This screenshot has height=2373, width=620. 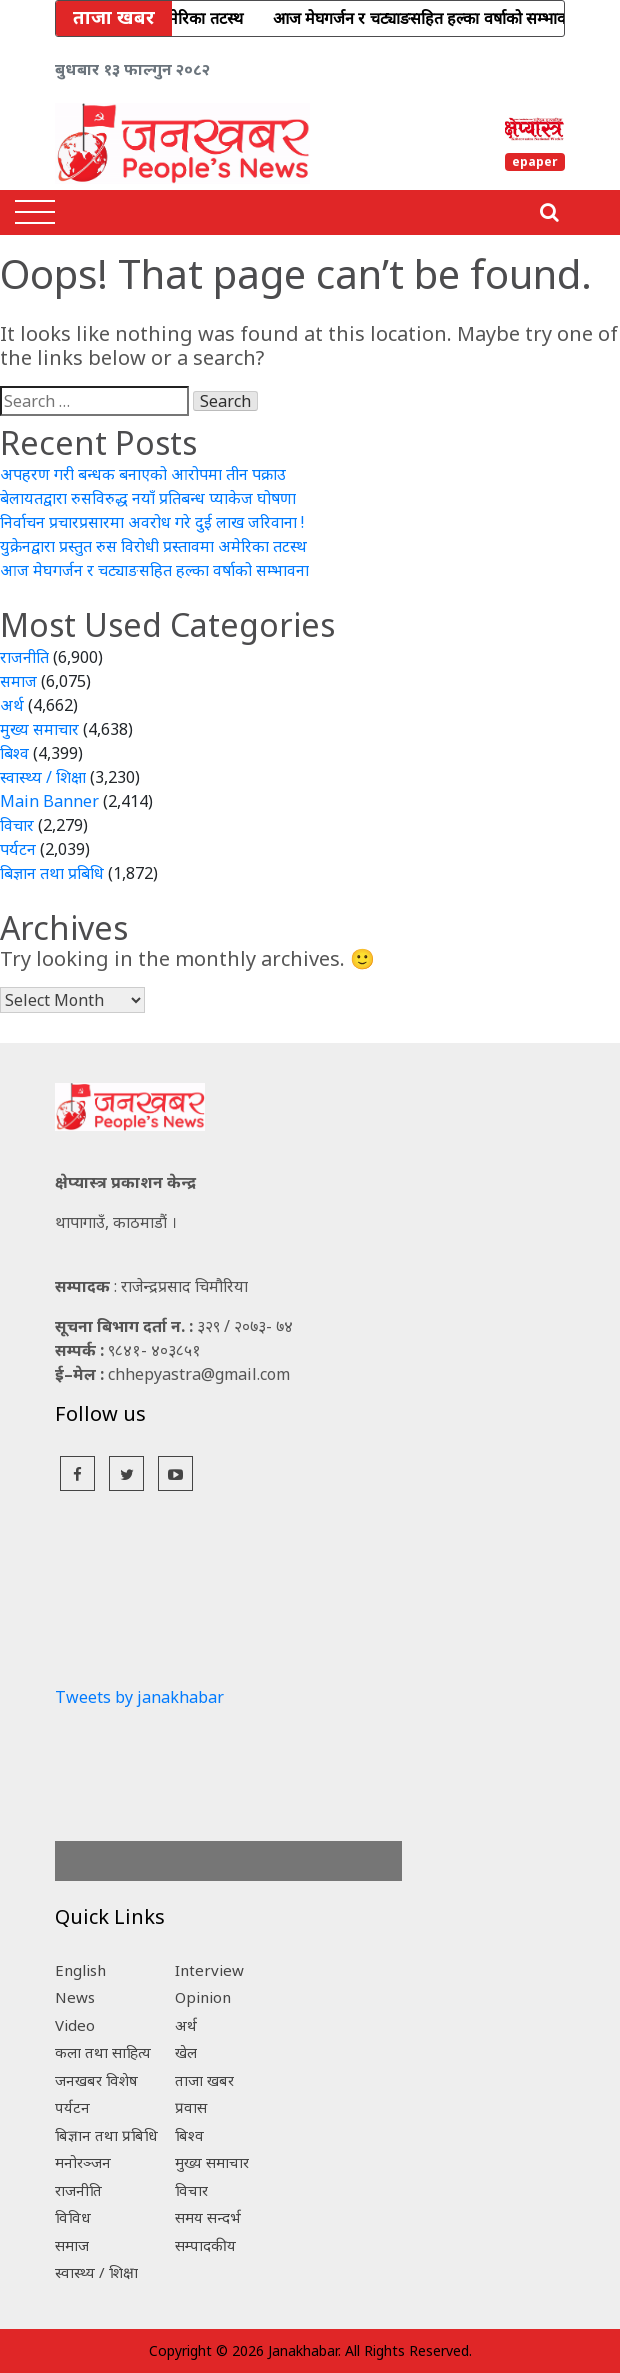 I want to click on स्वास्थ्य / शिक्षा, so click(x=43, y=777).